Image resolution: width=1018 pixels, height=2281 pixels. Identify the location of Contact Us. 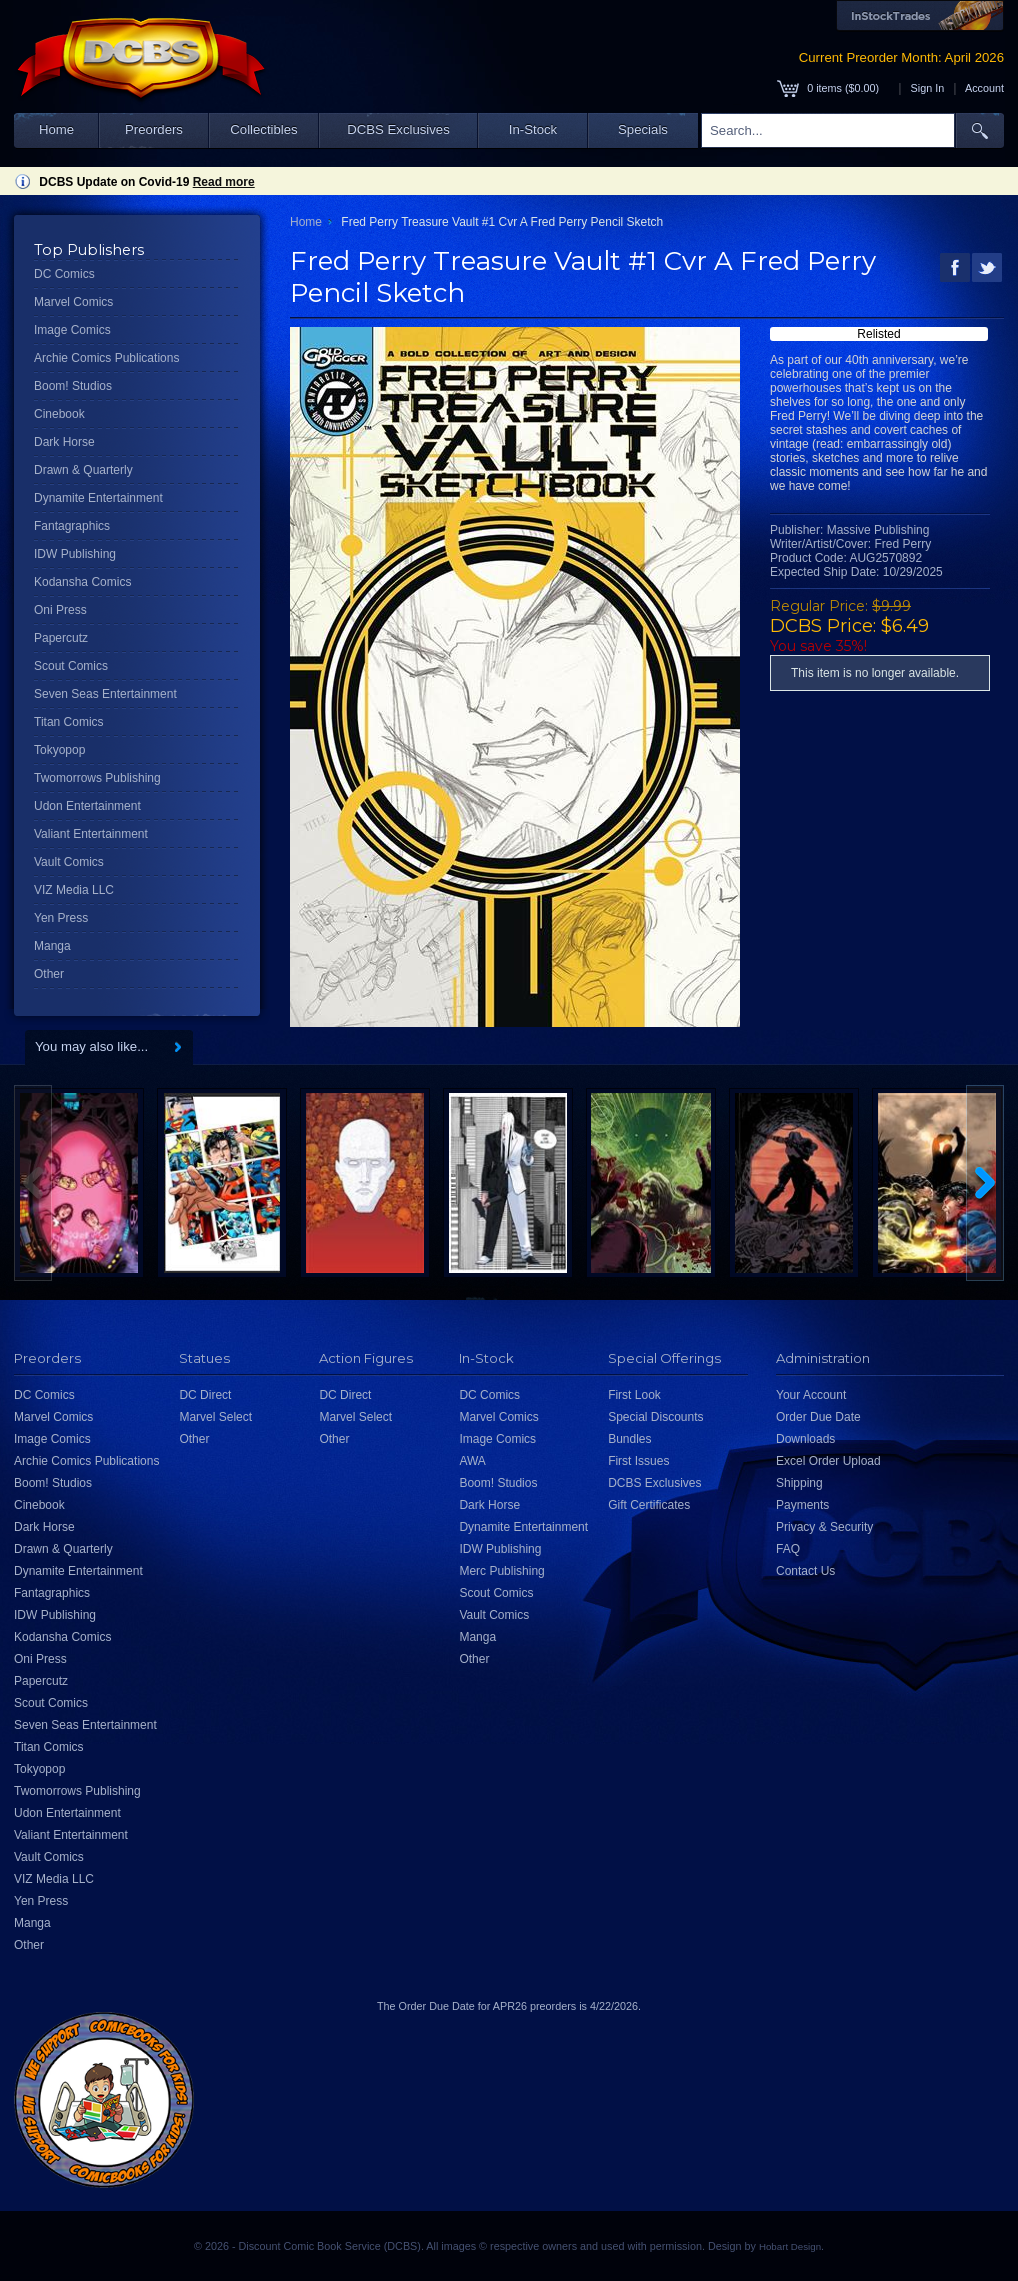
(805, 1571).